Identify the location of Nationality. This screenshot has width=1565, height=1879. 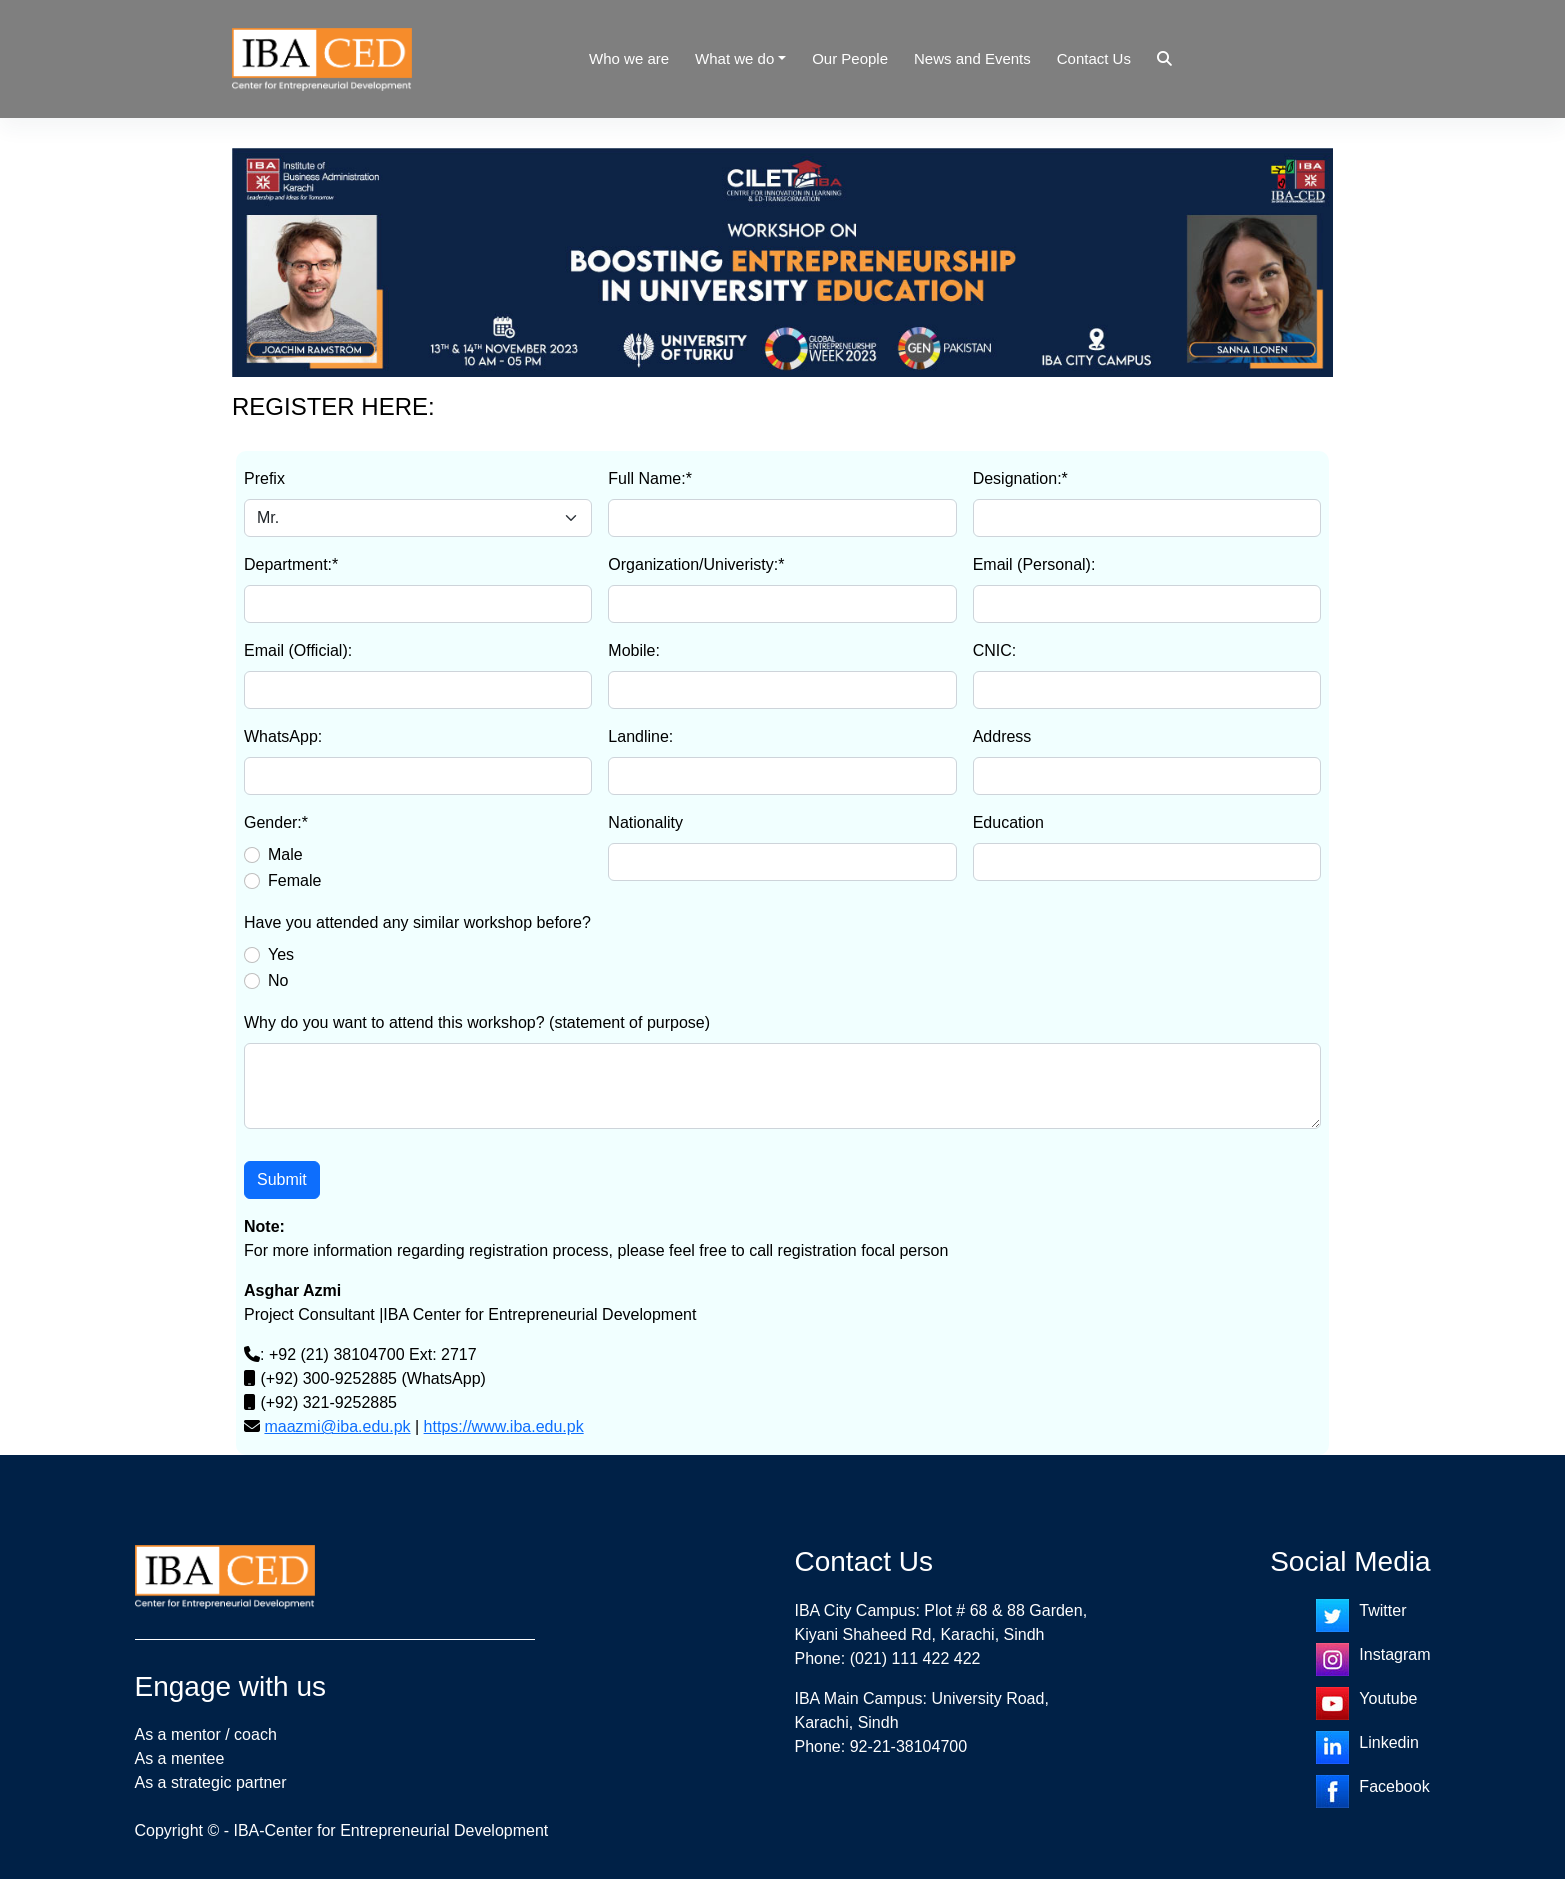
(645, 822).